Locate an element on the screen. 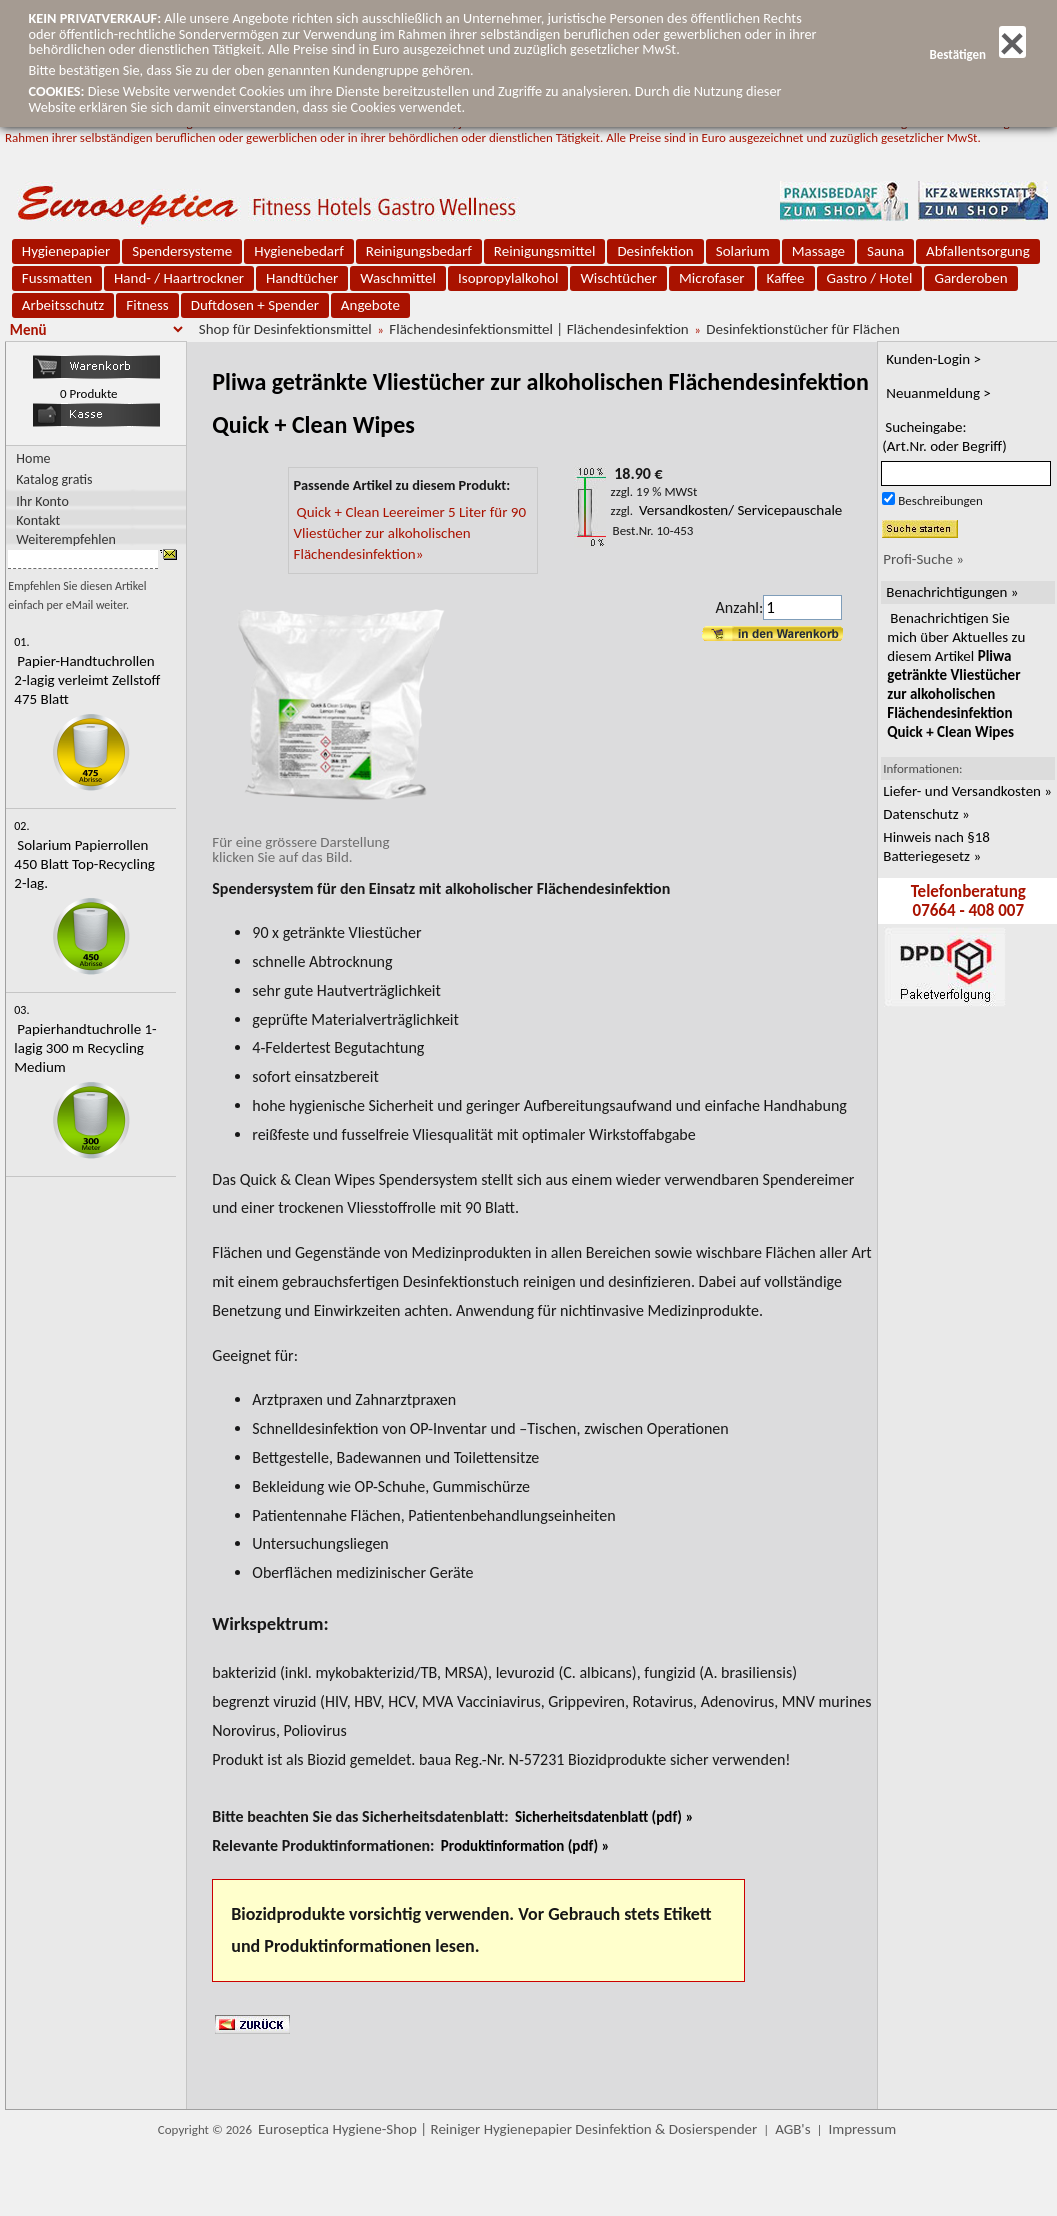  Impressum is located at coordinates (862, 2129).